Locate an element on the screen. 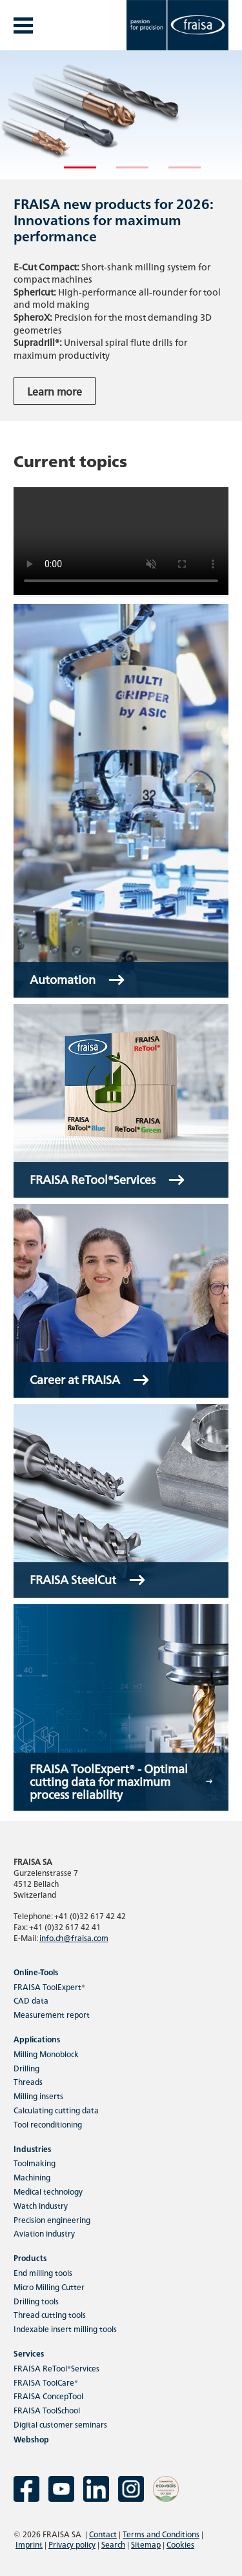 Image resolution: width=242 pixels, height=2576 pixels. Sitemap is located at coordinates (146, 2544).